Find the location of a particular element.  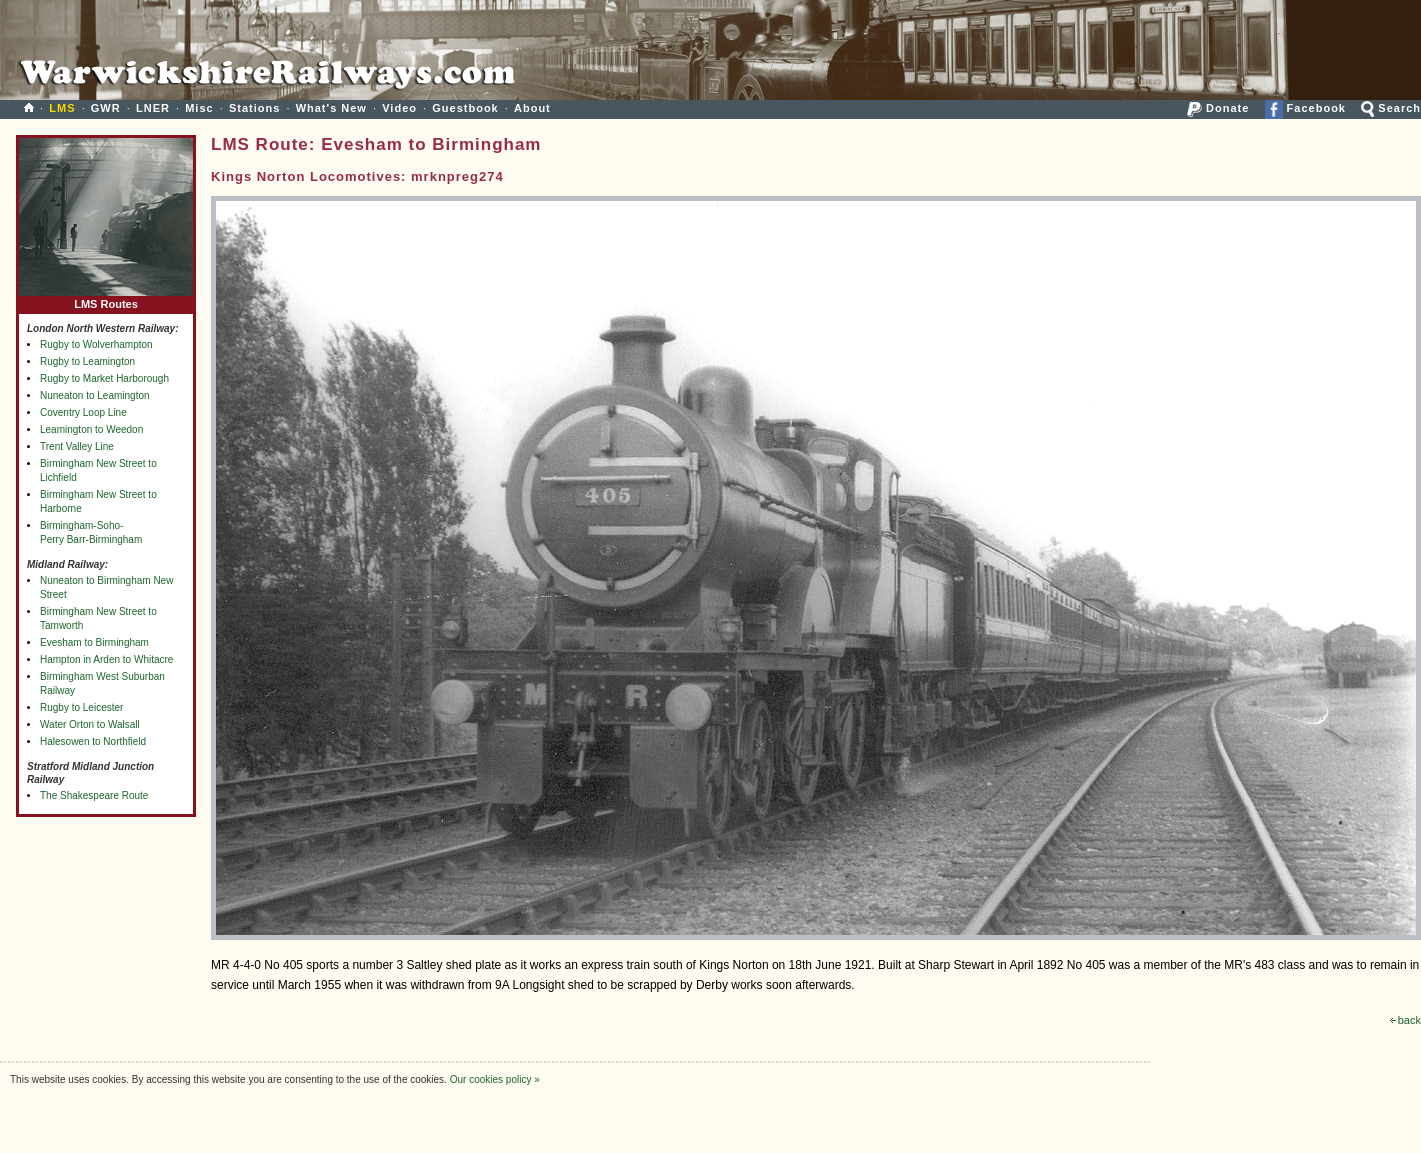

Search is located at coordinates (1391, 108).